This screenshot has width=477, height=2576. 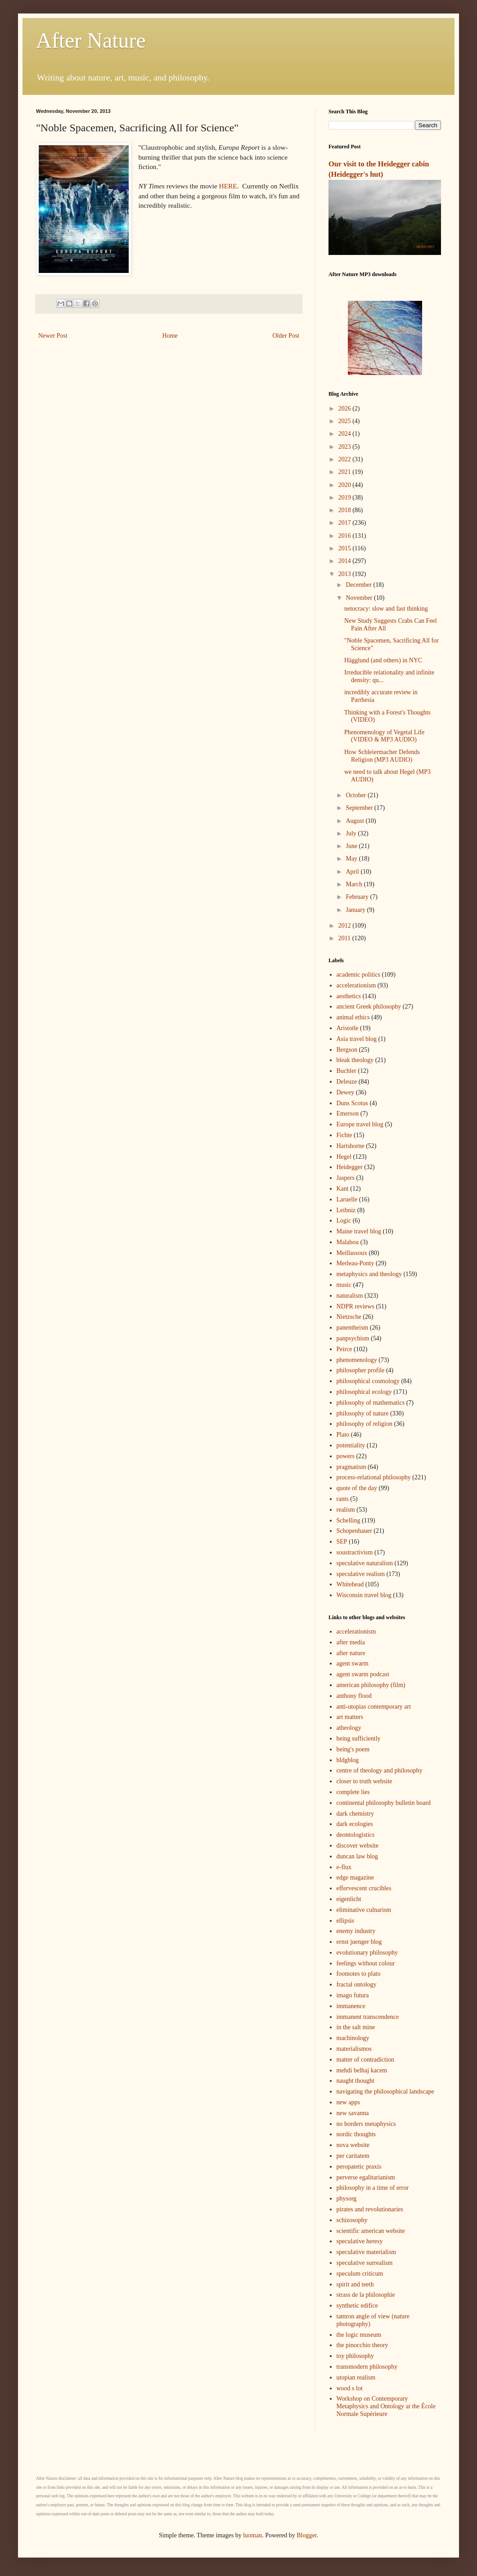 What do you see at coordinates (353, 2155) in the screenshot?
I see `per caritatem` at bounding box center [353, 2155].